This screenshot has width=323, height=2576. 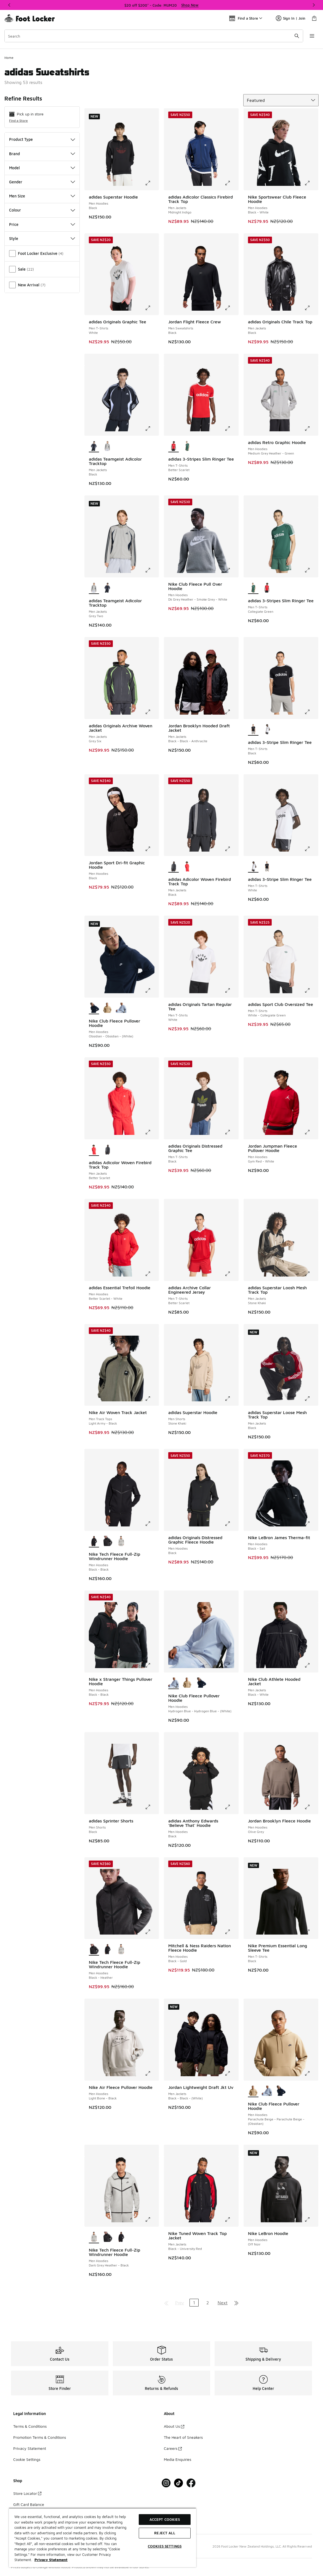 What do you see at coordinates (107, 1008) in the screenshot?
I see `[Nike Club Fleece Pullover Hoodie - Men Hoodies Parachute Beige-Parachute Beige-(Obsidian)]` at bounding box center [107, 1008].